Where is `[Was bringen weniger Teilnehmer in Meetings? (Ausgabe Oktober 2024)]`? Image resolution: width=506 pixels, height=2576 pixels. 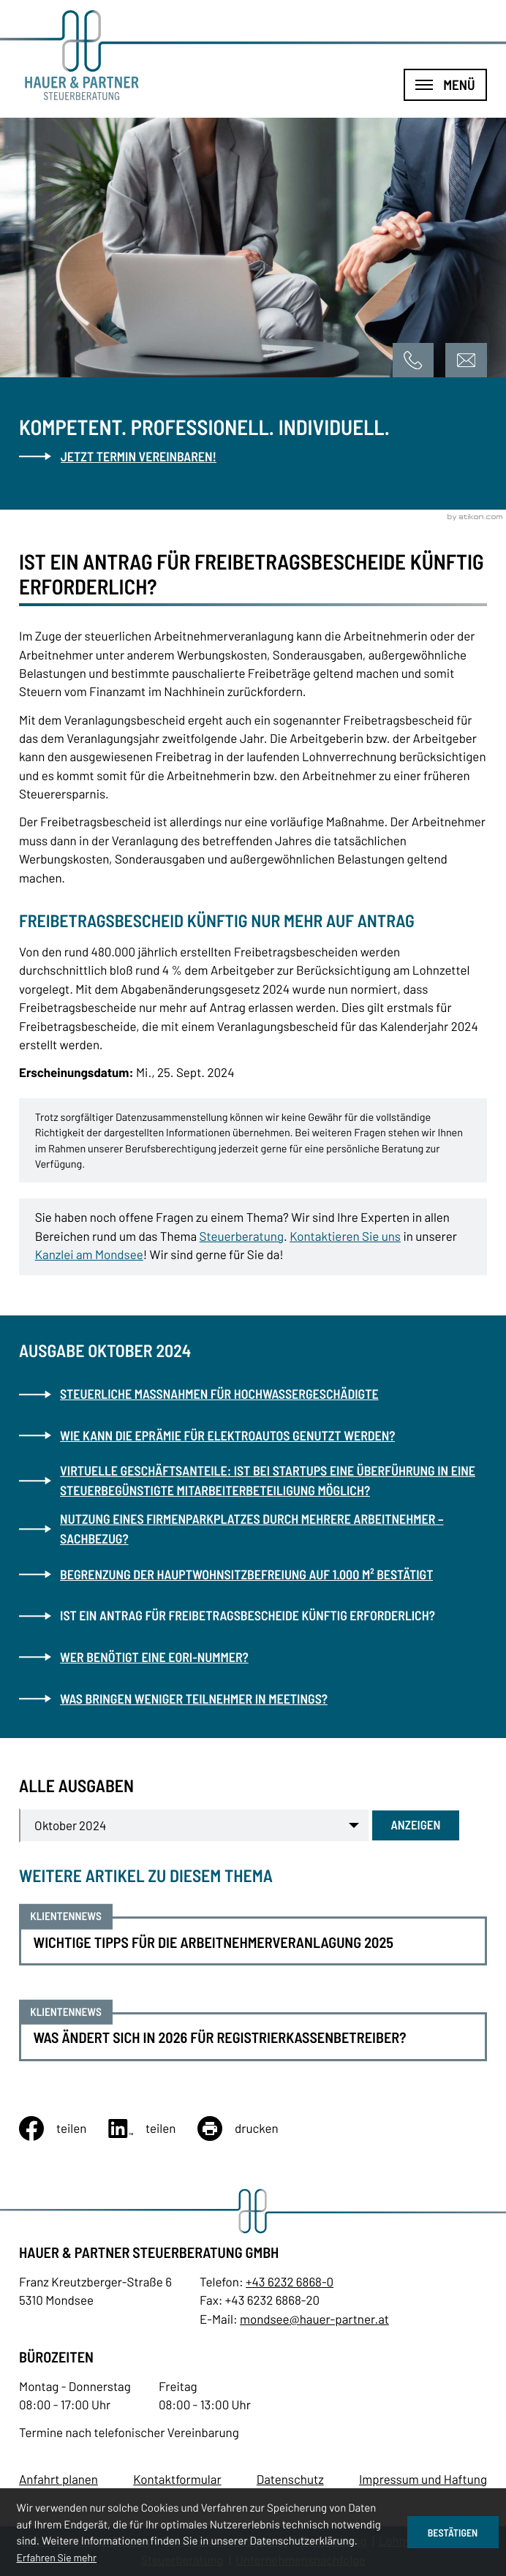
[Was bringen weniger Teilnehmer in Meetings? (Ausgabe Oktober 2024)] is located at coordinates (253, 1698).